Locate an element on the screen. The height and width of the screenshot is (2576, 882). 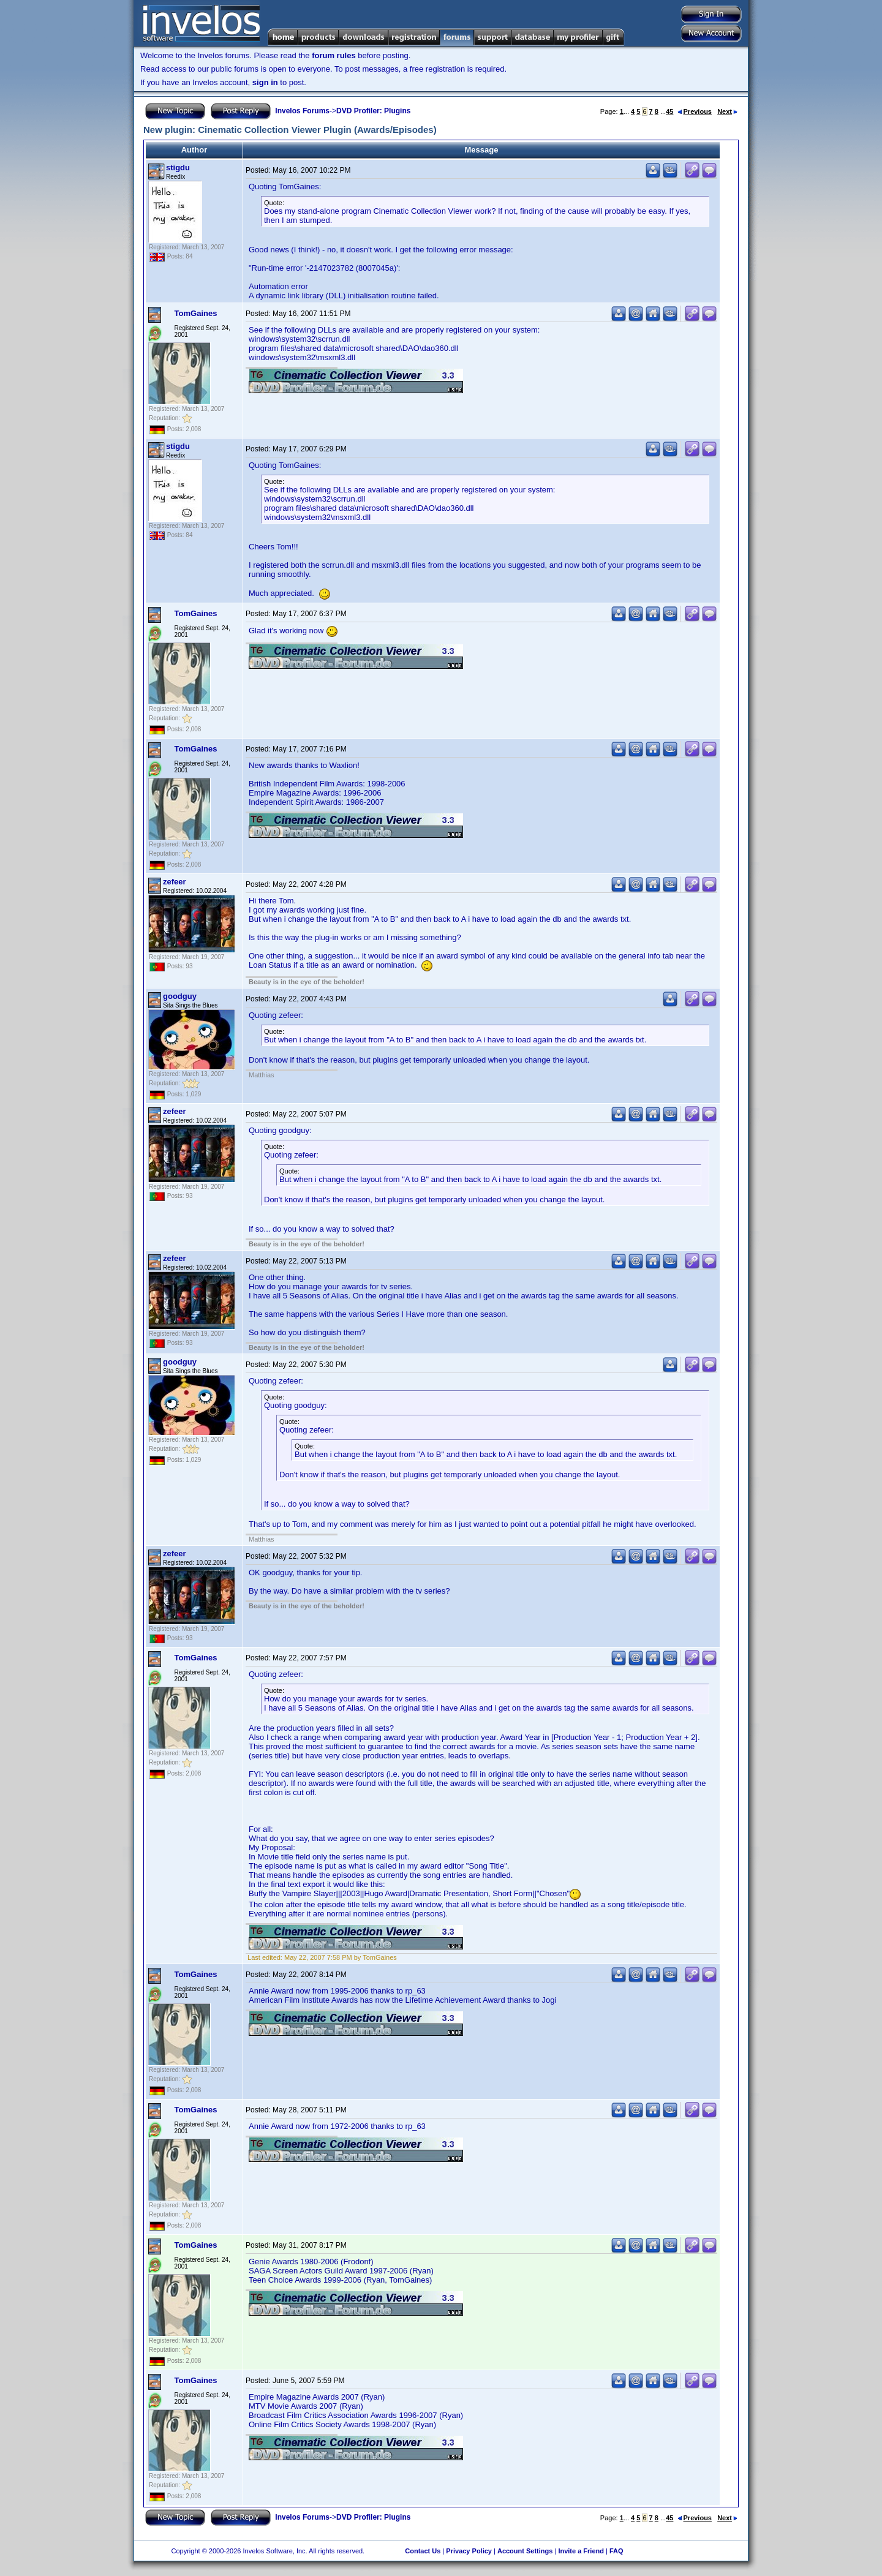
TomGaines is located at coordinates (196, 313).